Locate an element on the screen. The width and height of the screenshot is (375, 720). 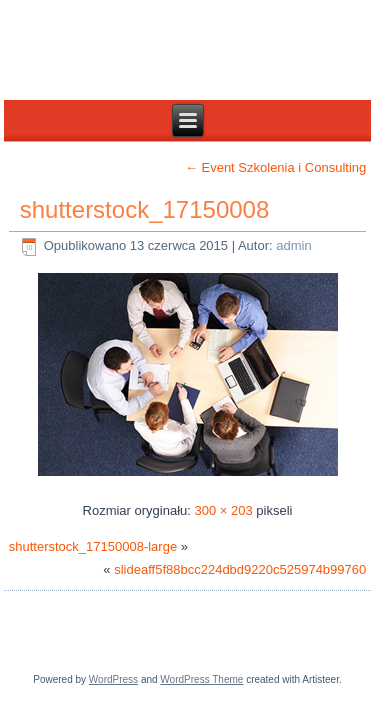
Event Szkolenia i Consulting is located at coordinates (275, 167).